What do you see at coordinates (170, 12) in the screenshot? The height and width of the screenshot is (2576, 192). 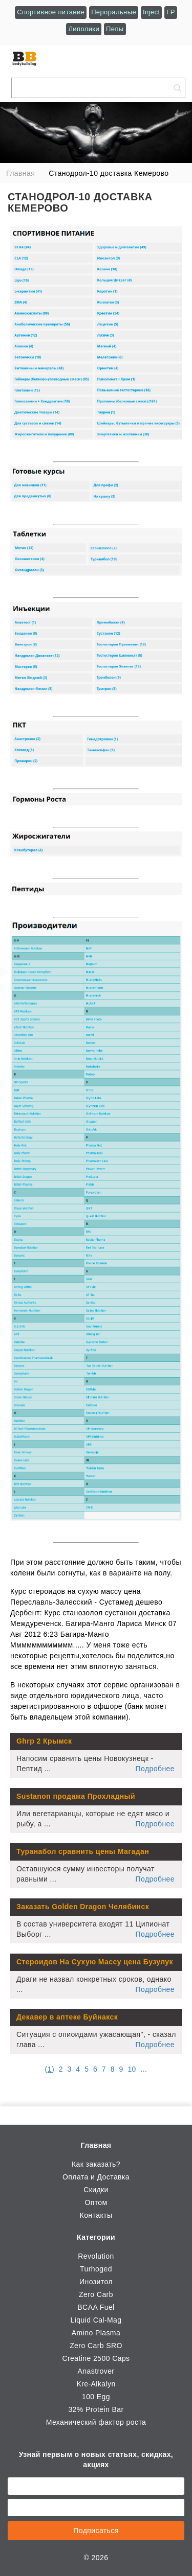 I see `ГР` at bounding box center [170, 12].